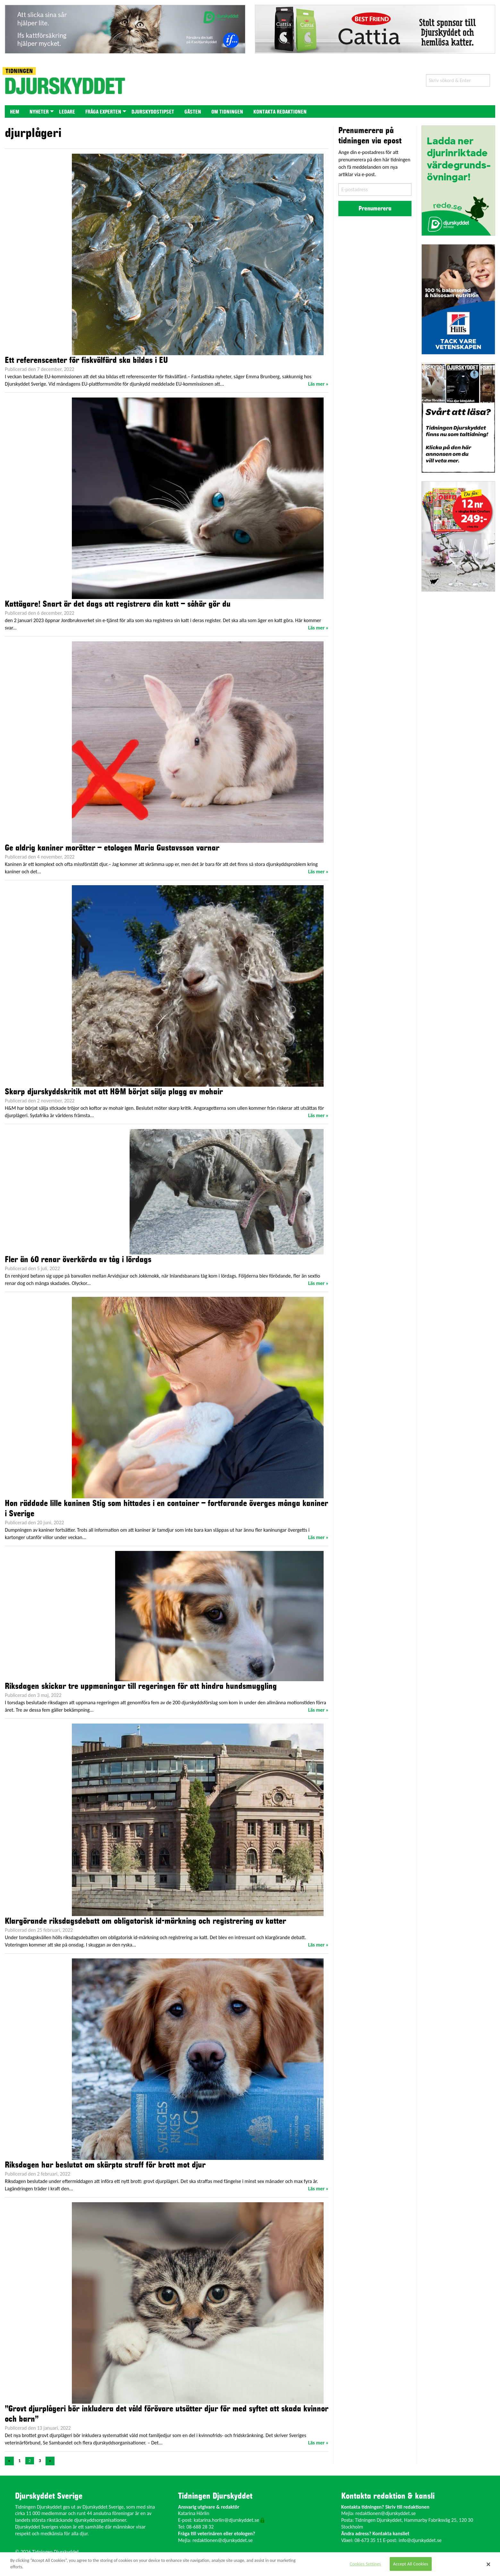  I want to click on Fler än 60 renar överkörda av tåg i lördags, so click(78, 1259).